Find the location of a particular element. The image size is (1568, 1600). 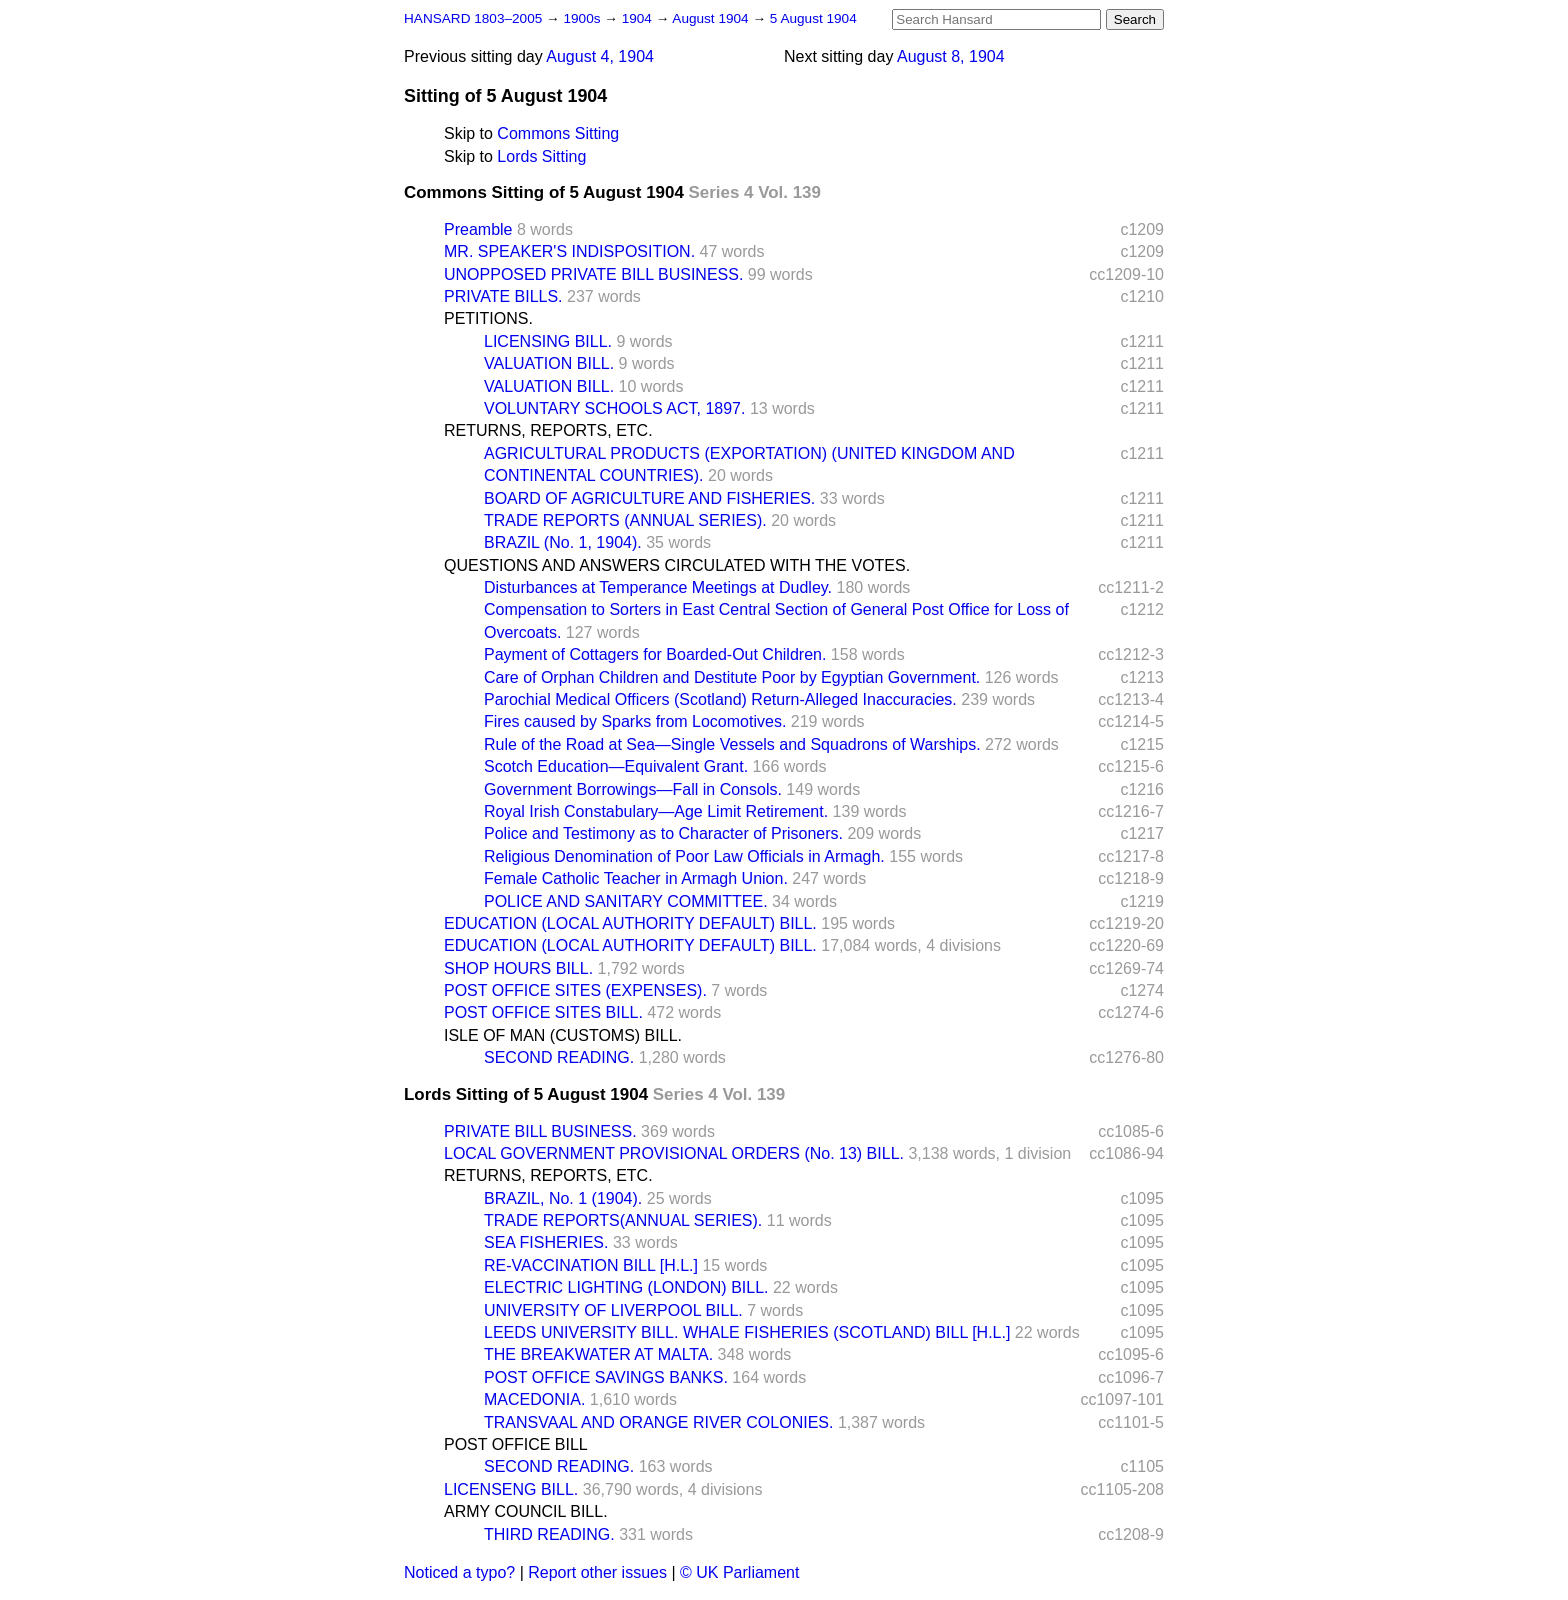

MACEDONIA. is located at coordinates (534, 1399).